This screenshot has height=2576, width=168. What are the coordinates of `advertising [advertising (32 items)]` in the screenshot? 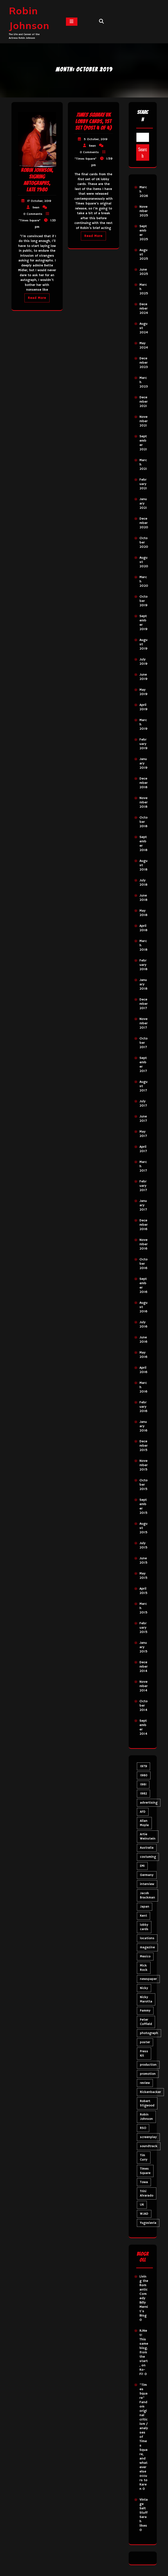 It's located at (148, 1803).